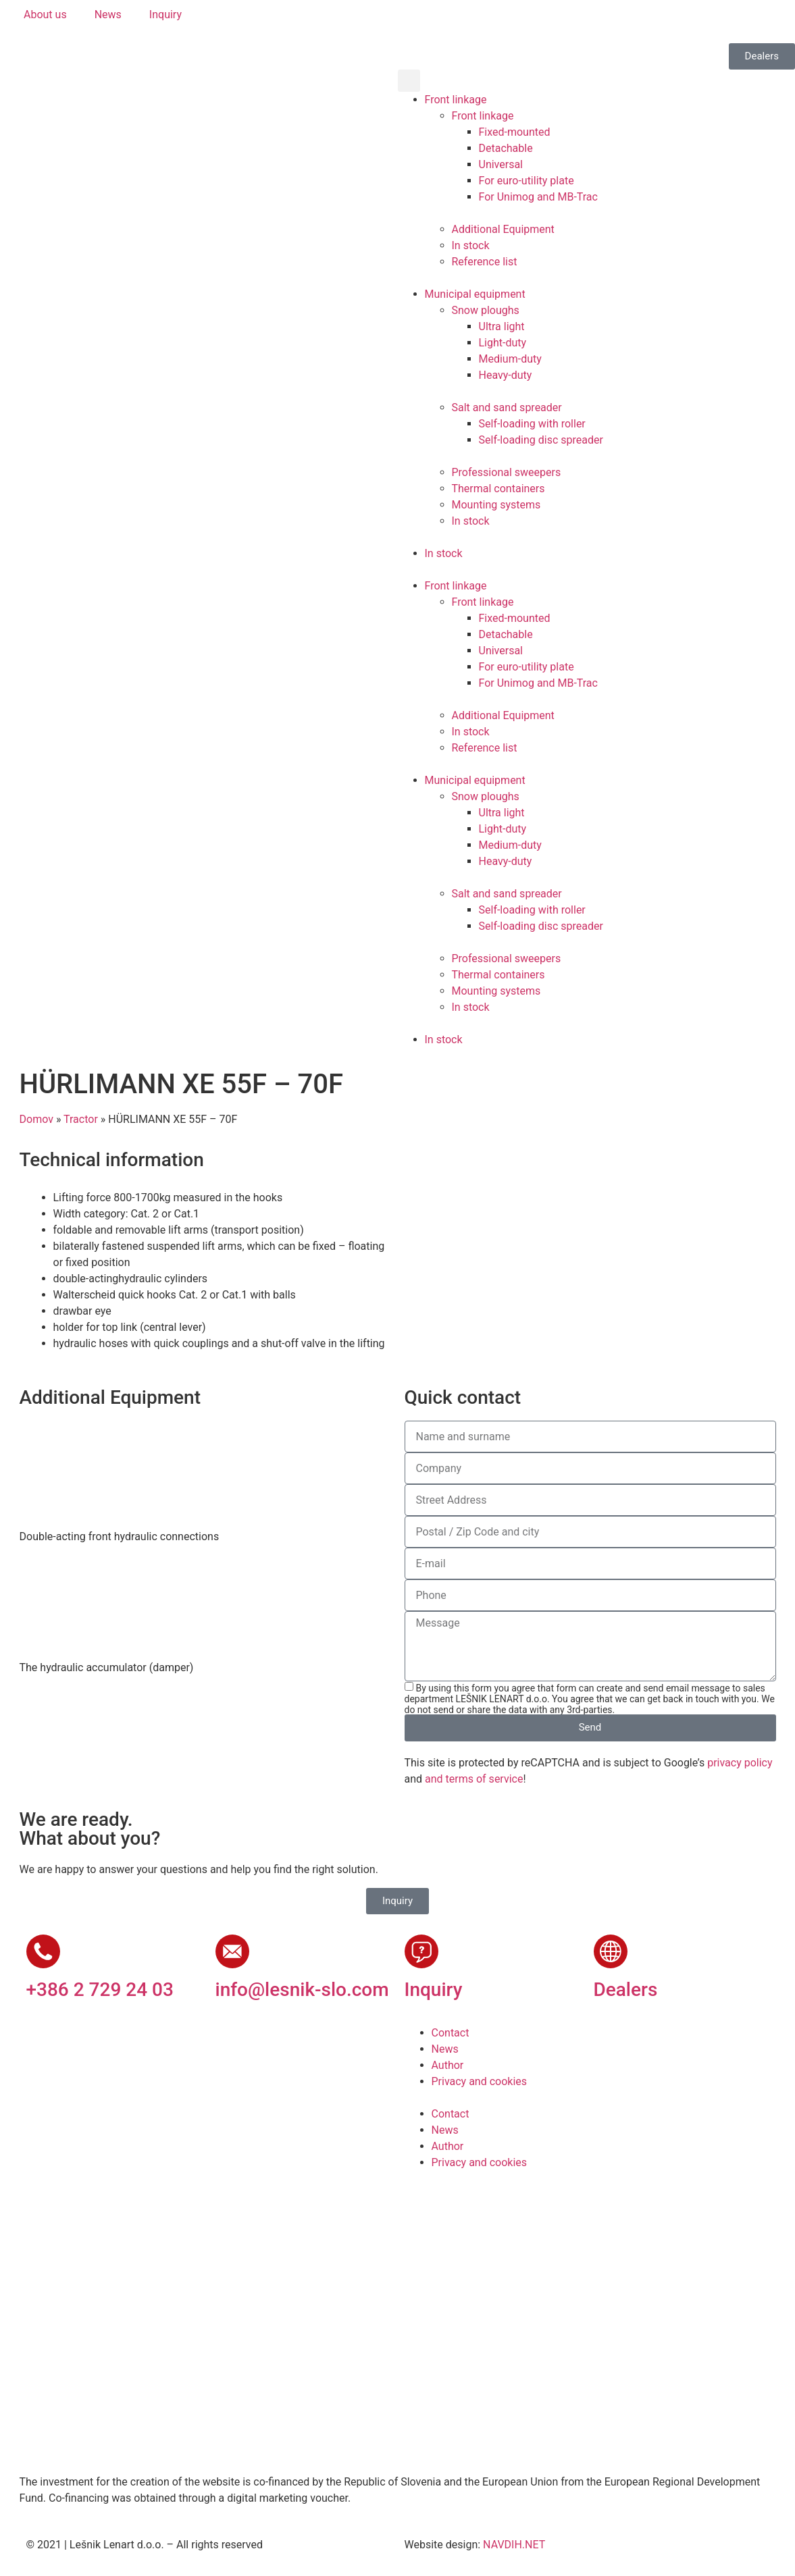 Image resolution: width=795 pixels, height=2576 pixels. What do you see at coordinates (526, 180) in the screenshot?
I see `For euro-utility plate` at bounding box center [526, 180].